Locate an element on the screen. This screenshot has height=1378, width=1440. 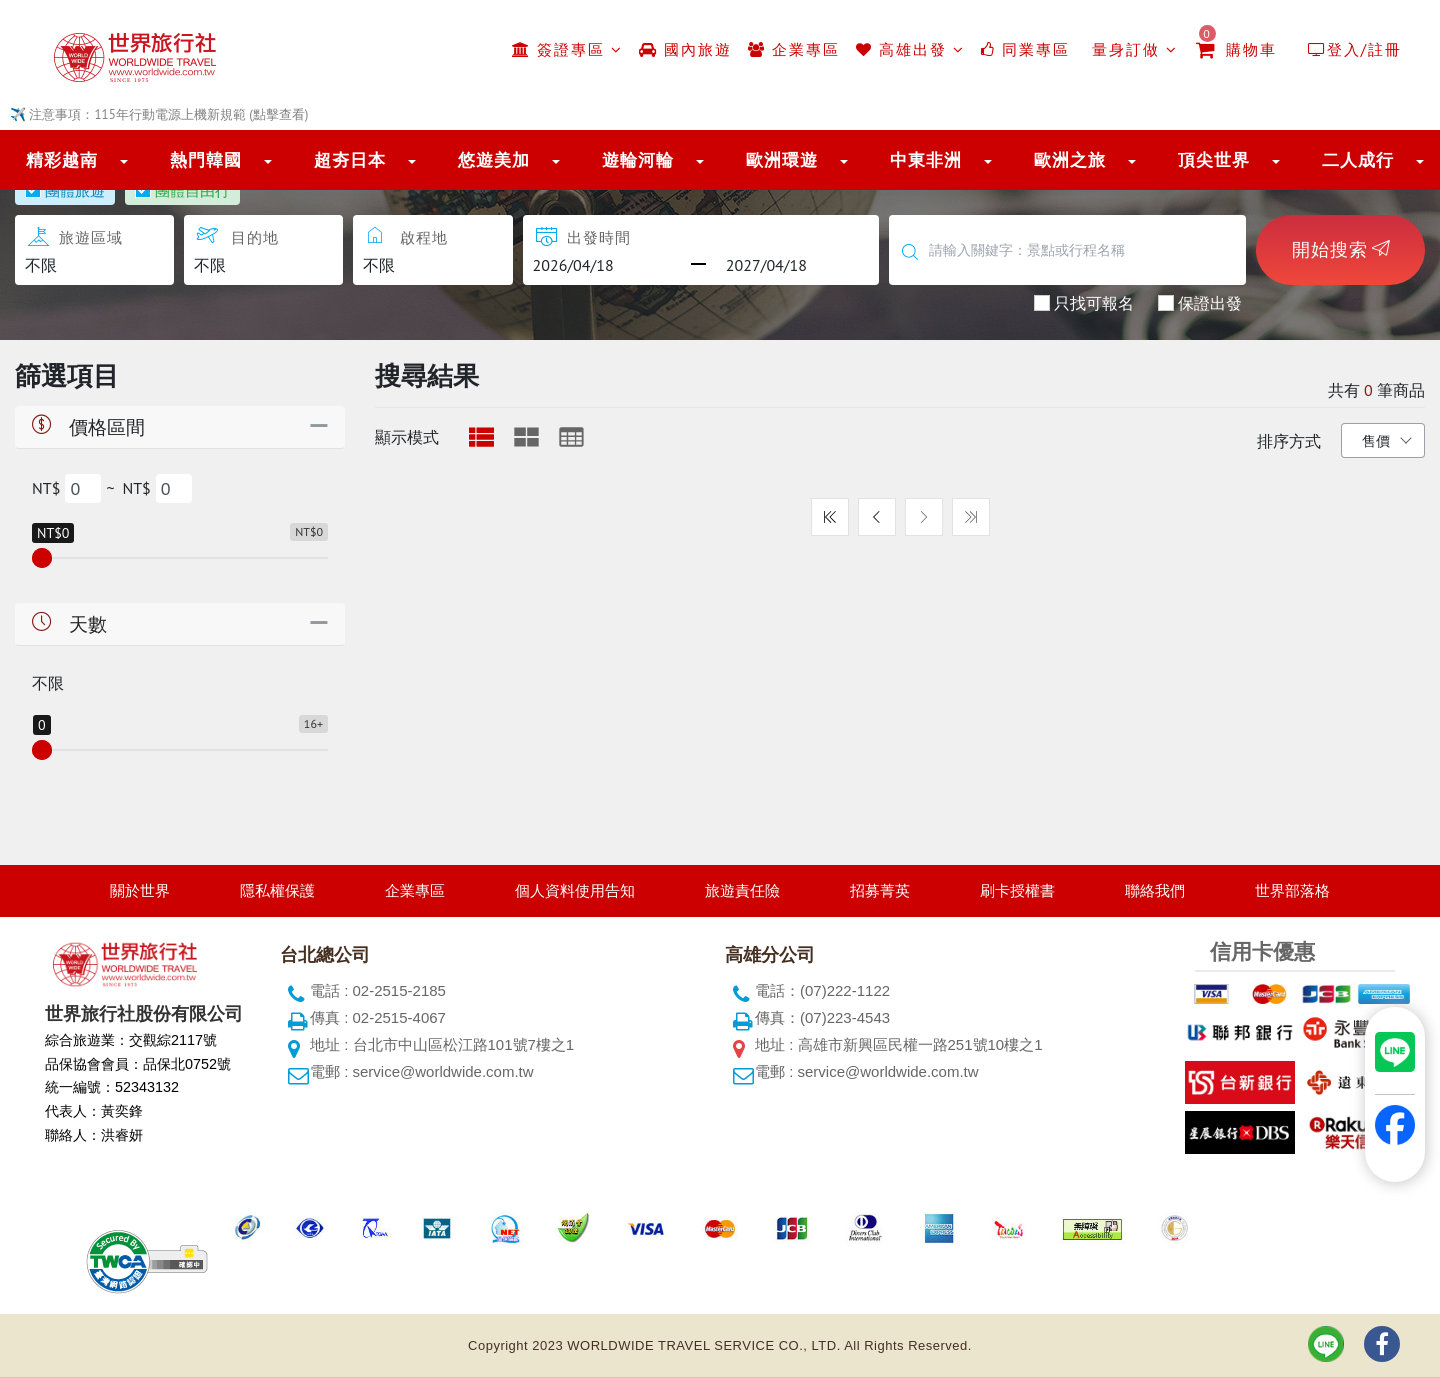
關於世界 is located at coordinates (140, 890).